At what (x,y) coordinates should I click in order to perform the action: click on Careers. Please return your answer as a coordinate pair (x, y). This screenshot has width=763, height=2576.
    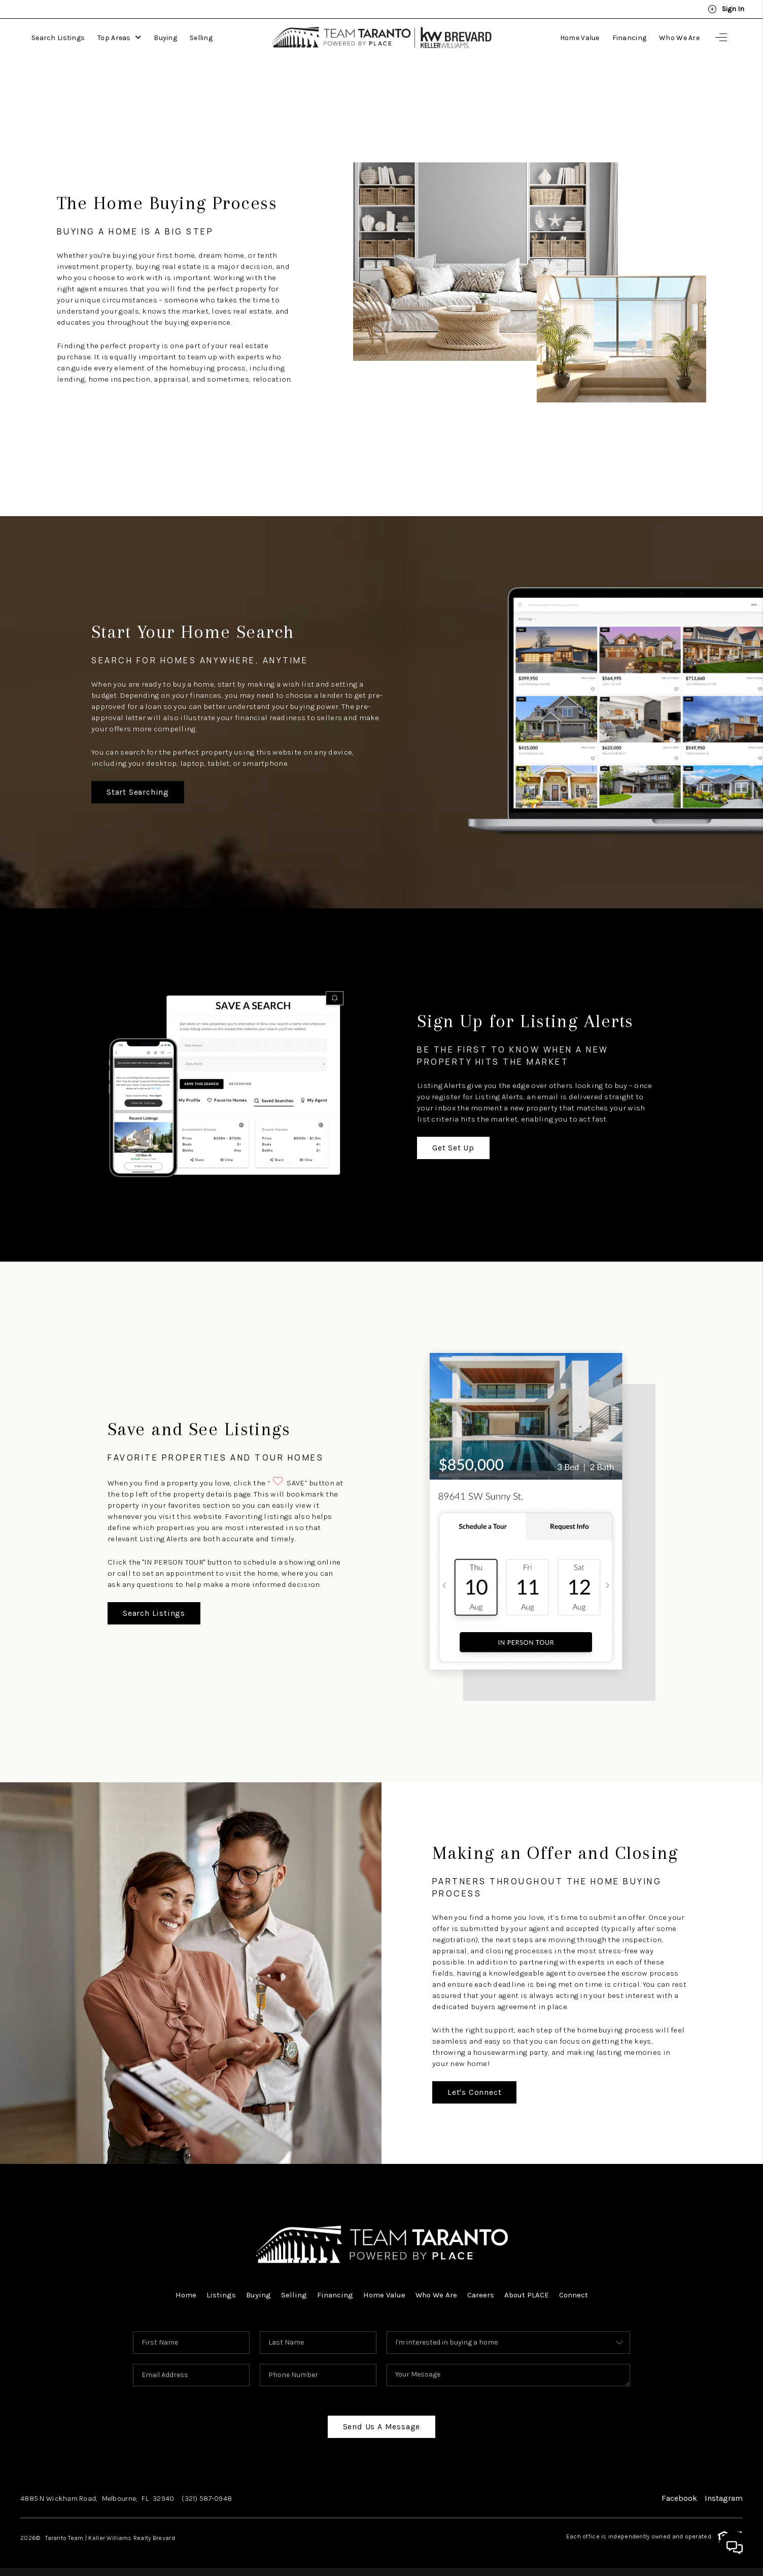
    Looking at the image, I should click on (480, 2294).